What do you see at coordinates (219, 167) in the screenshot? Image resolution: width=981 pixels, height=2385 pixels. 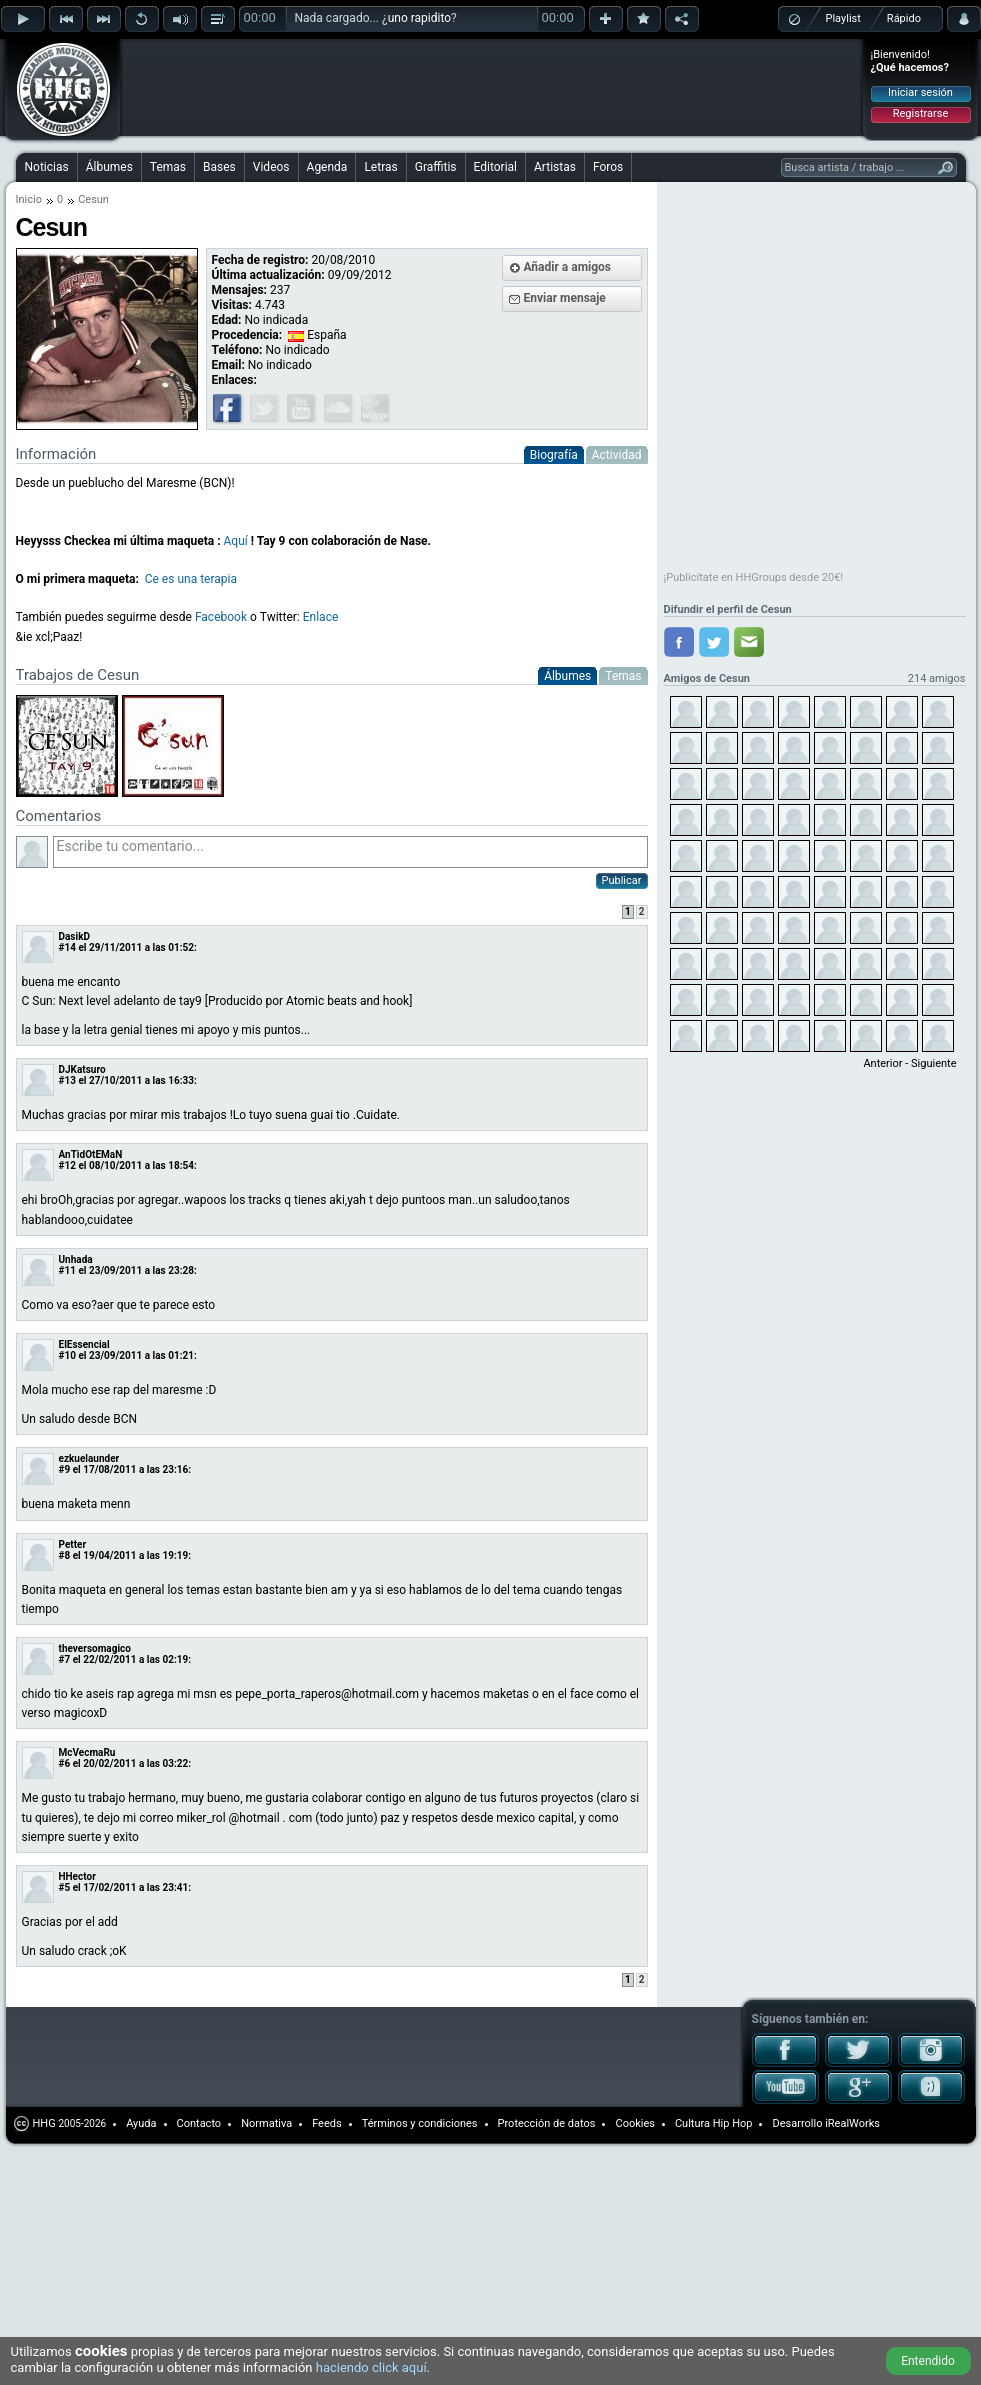 I see `Bases` at bounding box center [219, 167].